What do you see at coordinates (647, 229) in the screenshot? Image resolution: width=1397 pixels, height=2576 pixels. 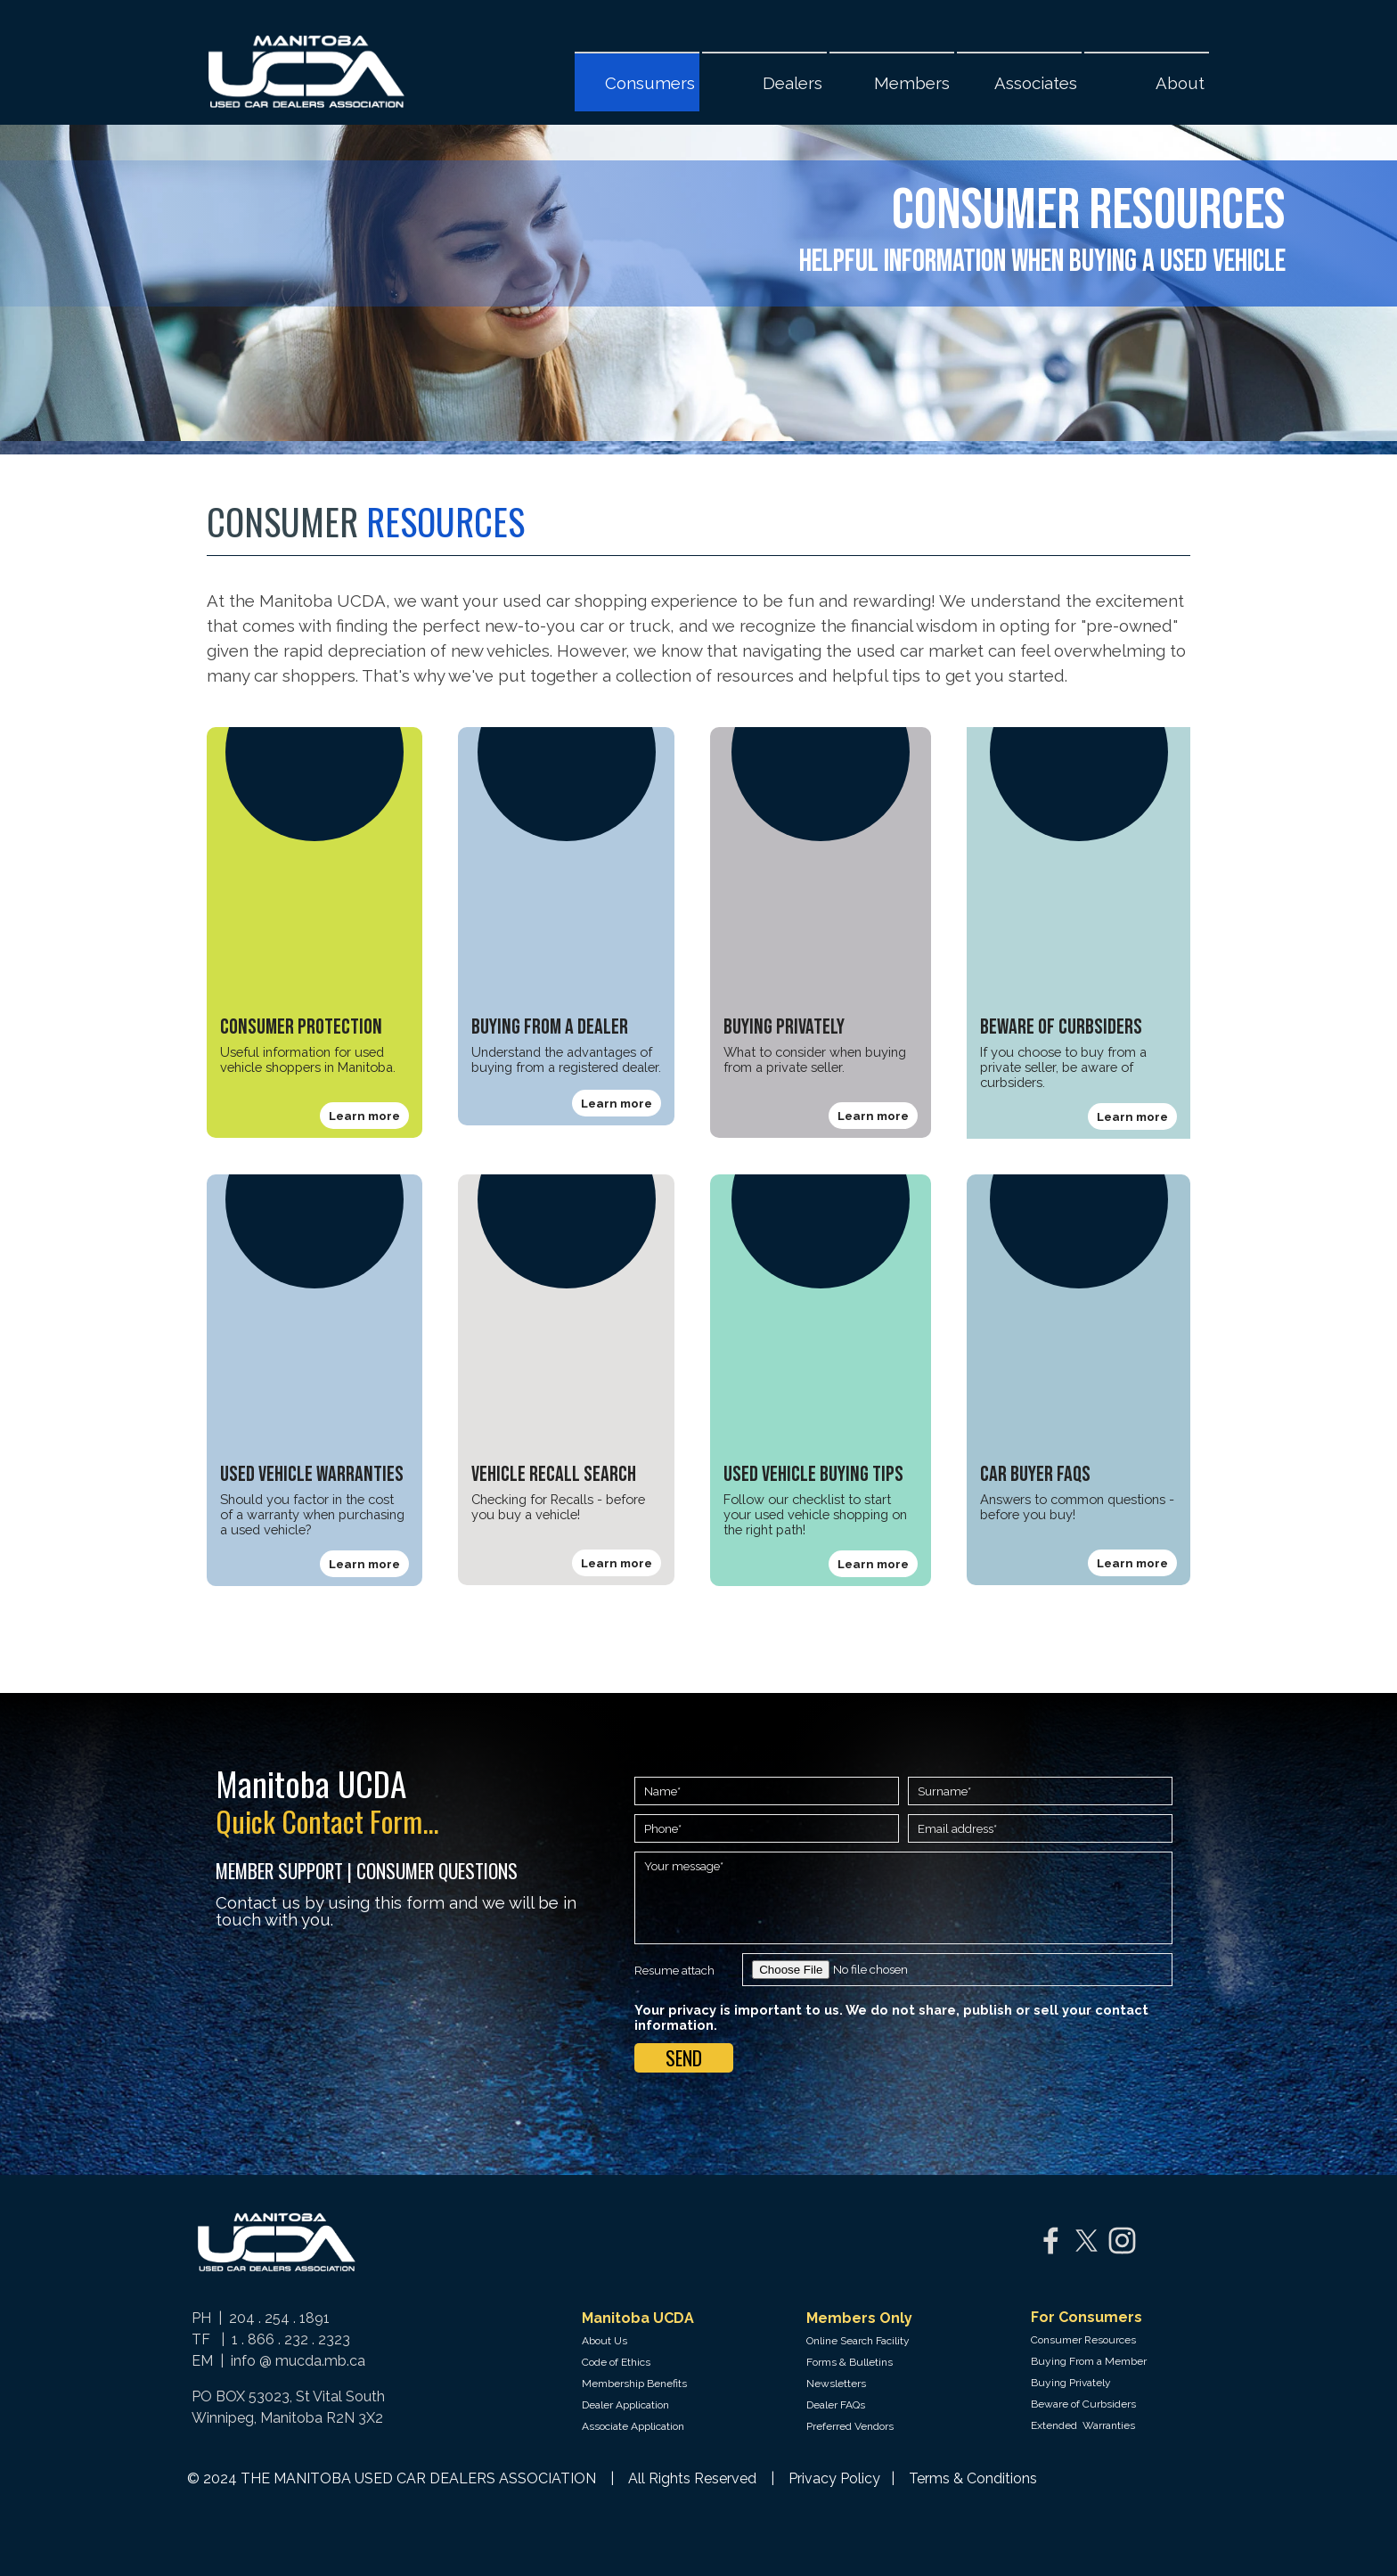 I see `[tabpanel]` at bounding box center [647, 229].